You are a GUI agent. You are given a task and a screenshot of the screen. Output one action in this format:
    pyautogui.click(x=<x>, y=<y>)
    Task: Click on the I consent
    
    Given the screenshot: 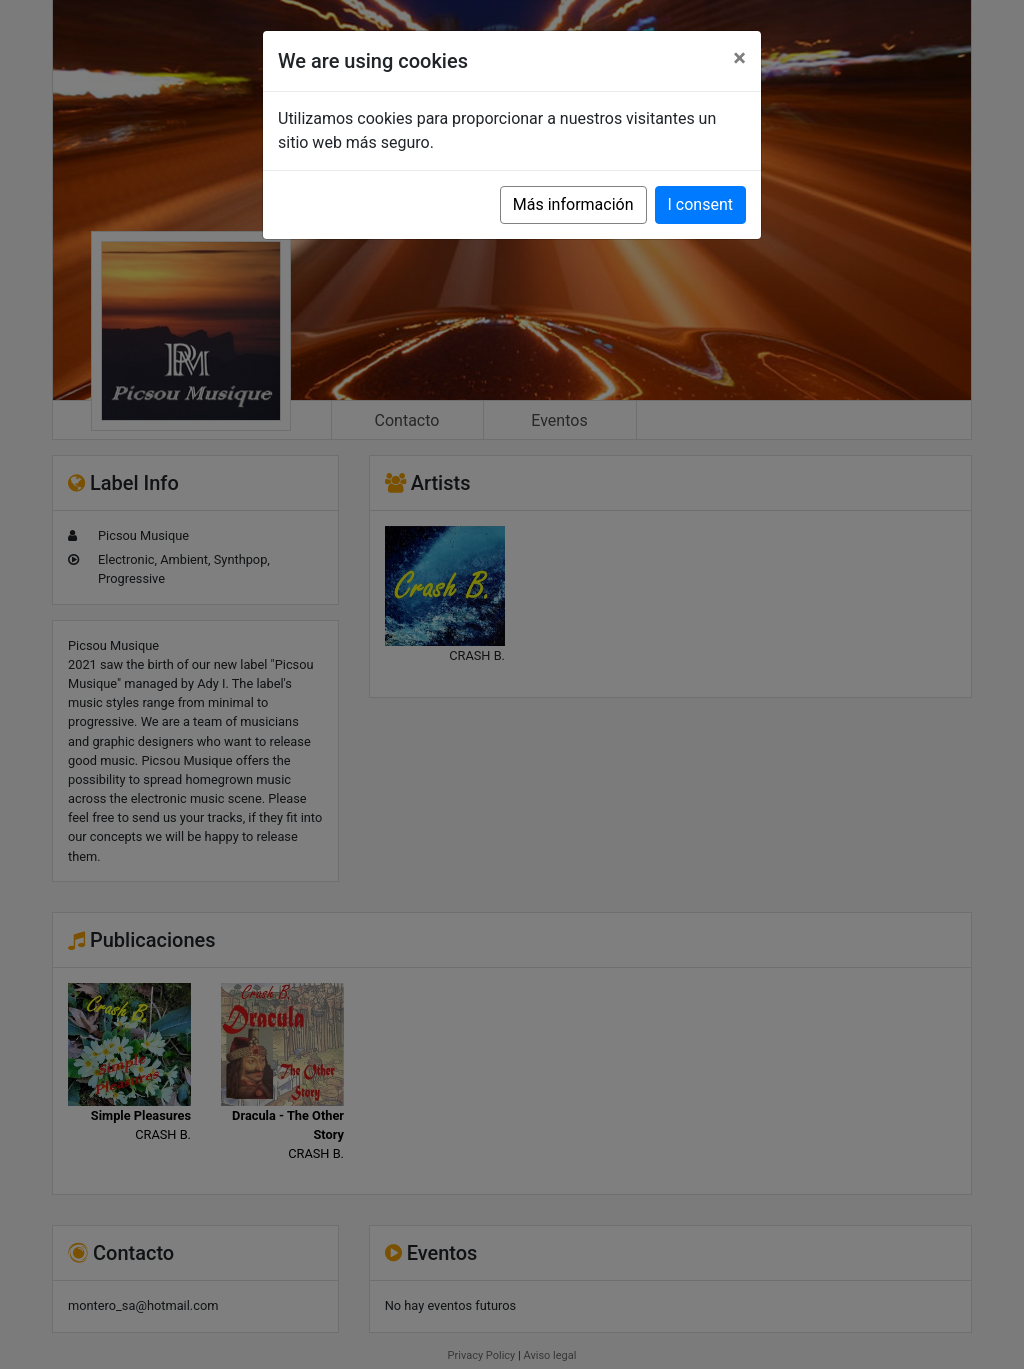 What is the action you would take?
    pyautogui.click(x=700, y=204)
    